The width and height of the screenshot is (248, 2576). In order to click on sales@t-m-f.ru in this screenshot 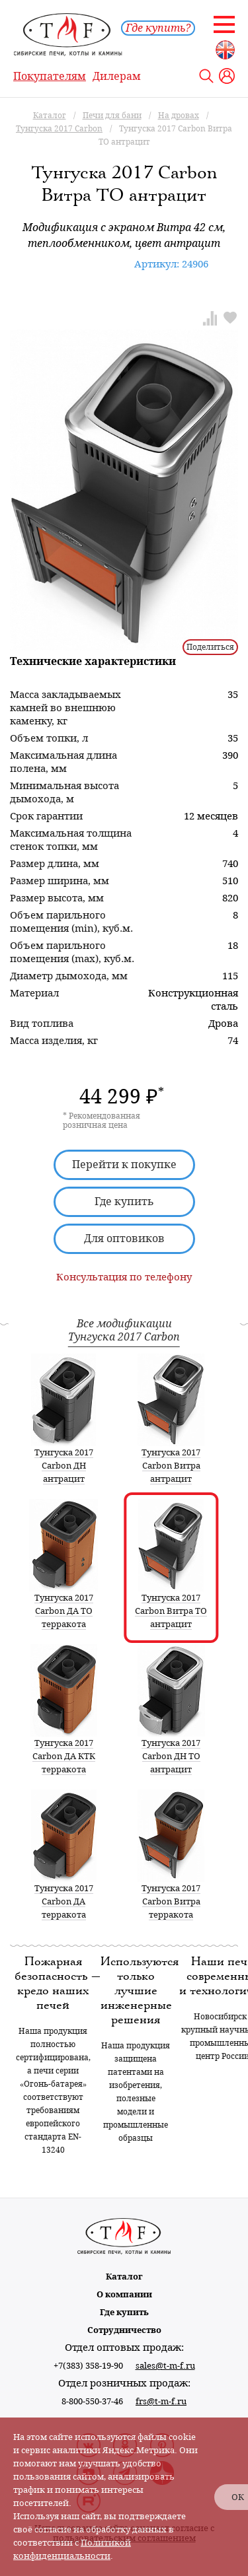, I will do `click(165, 2366)`.